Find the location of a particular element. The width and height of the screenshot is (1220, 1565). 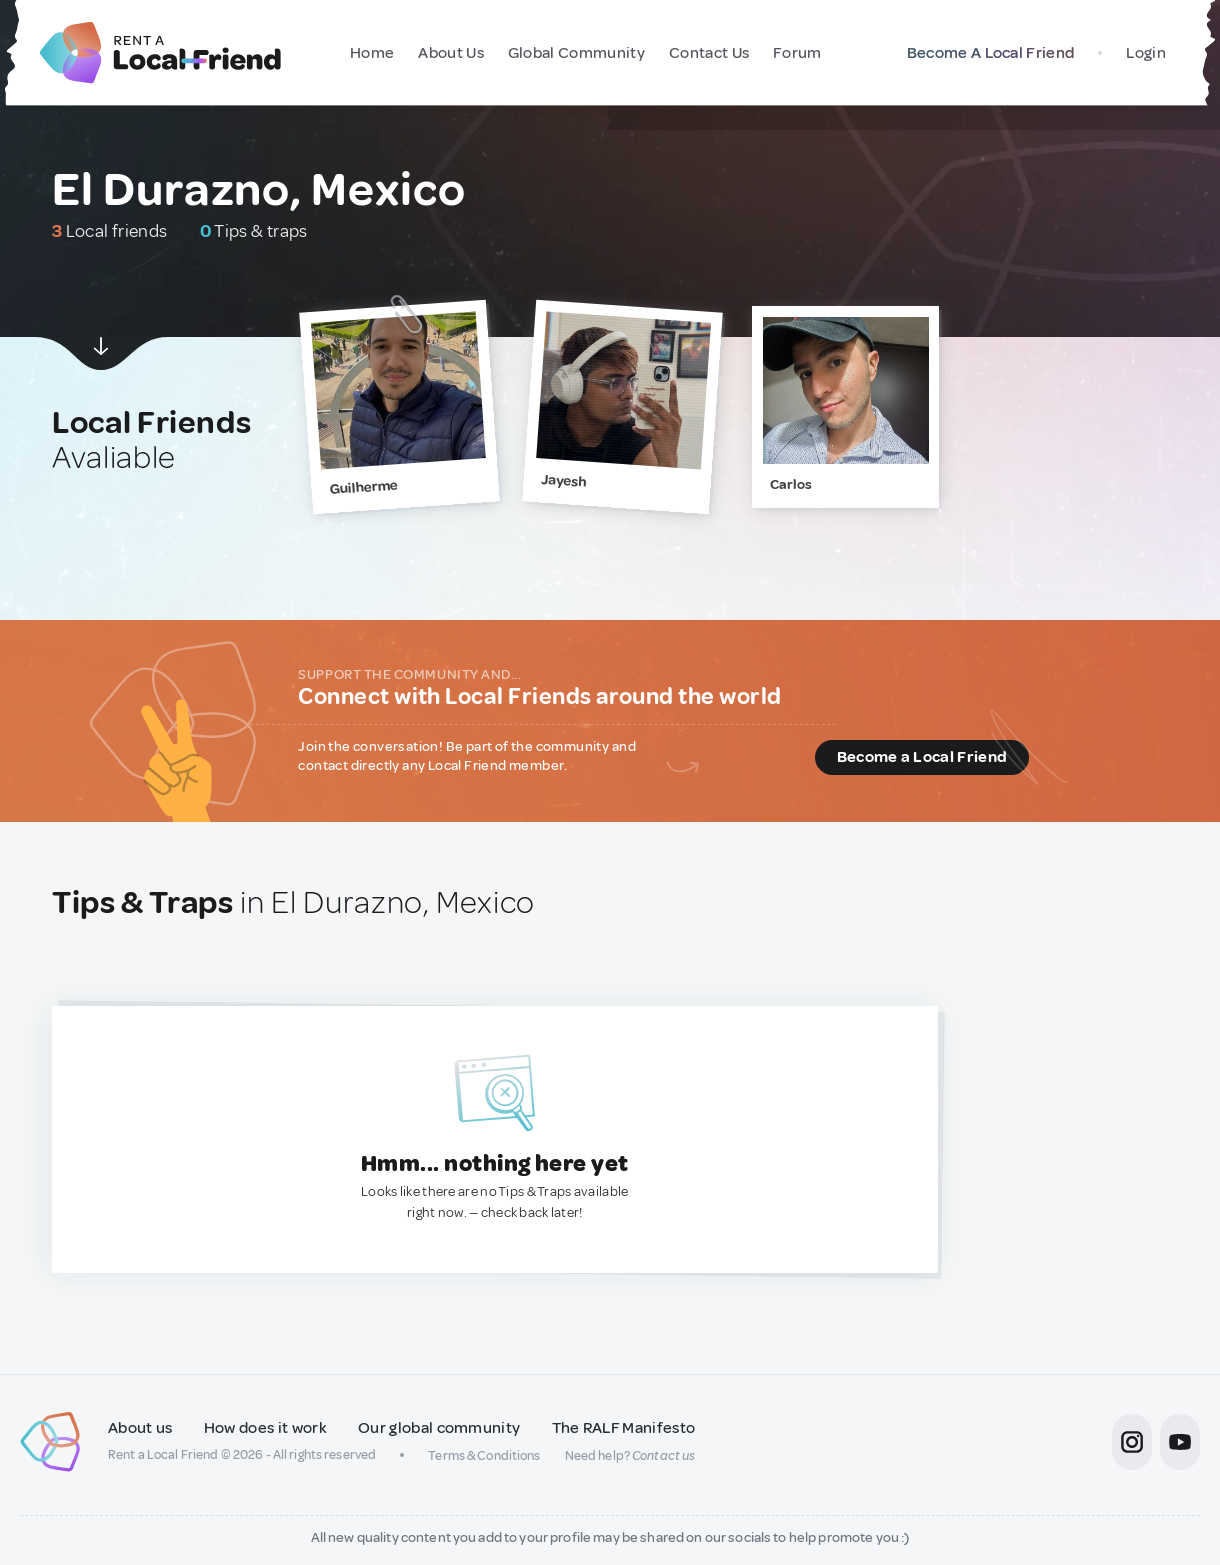

Home is located at coordinates (372, 53).